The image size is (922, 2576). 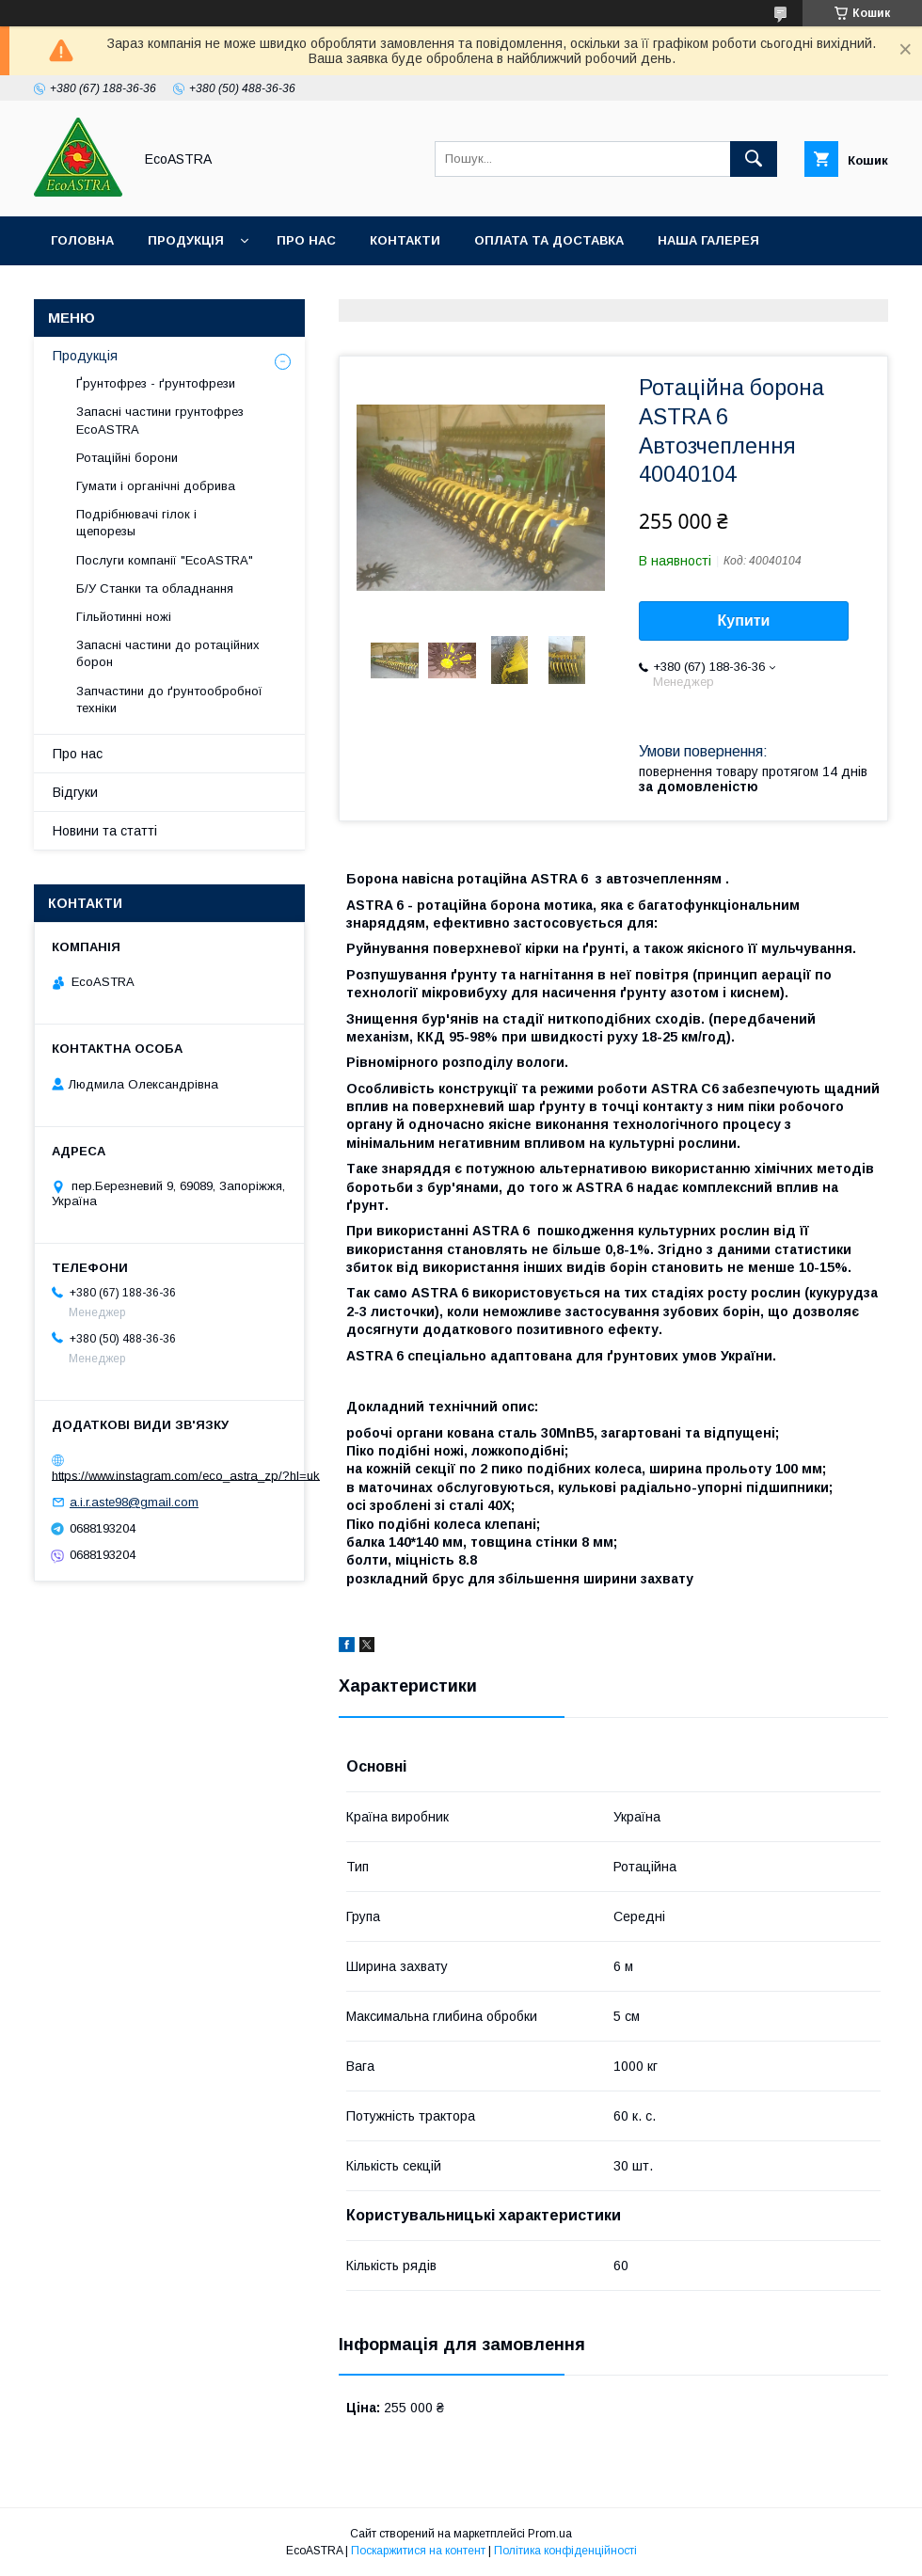 What do you see at coordinates (186, 240) in the screenshot?
I see `Продукція` at bounding box center [186, 240].